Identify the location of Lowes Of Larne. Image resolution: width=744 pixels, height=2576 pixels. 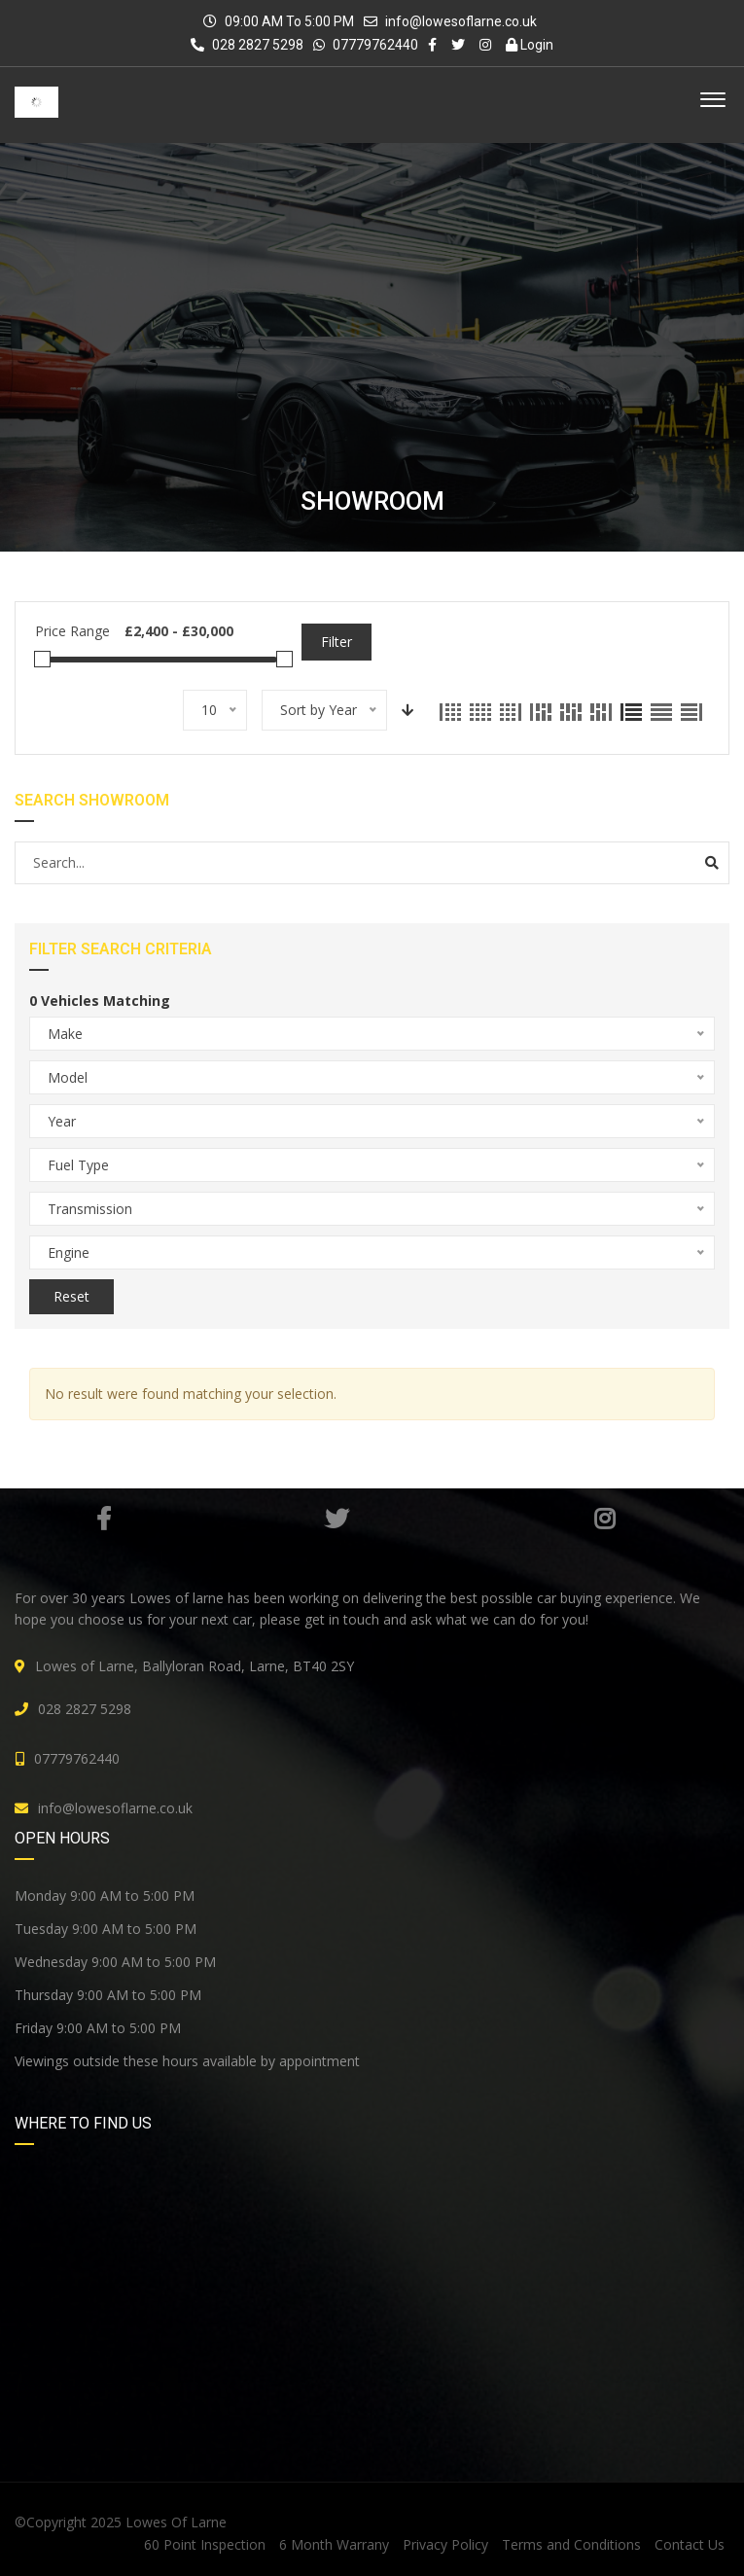
(176, 2522).